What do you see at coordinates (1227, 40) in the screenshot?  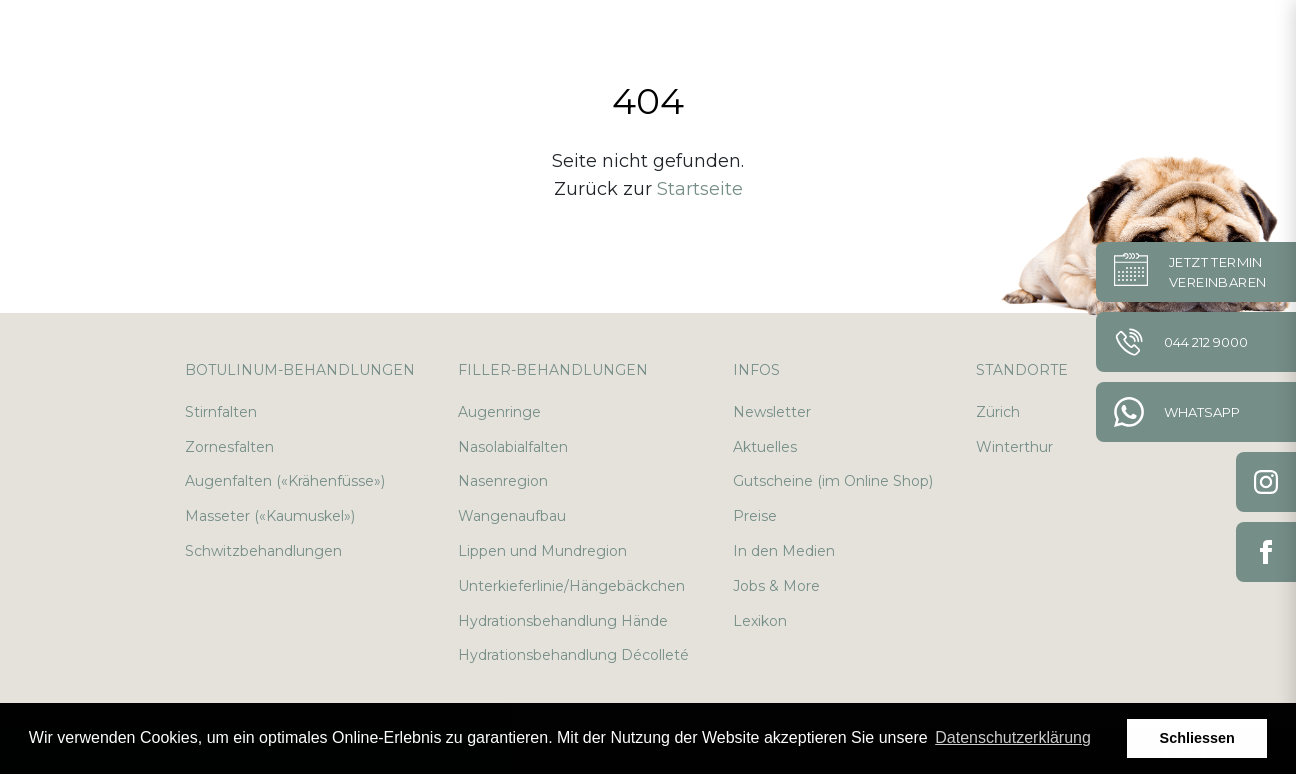 I see `en` at bounding box center [1227, 40].